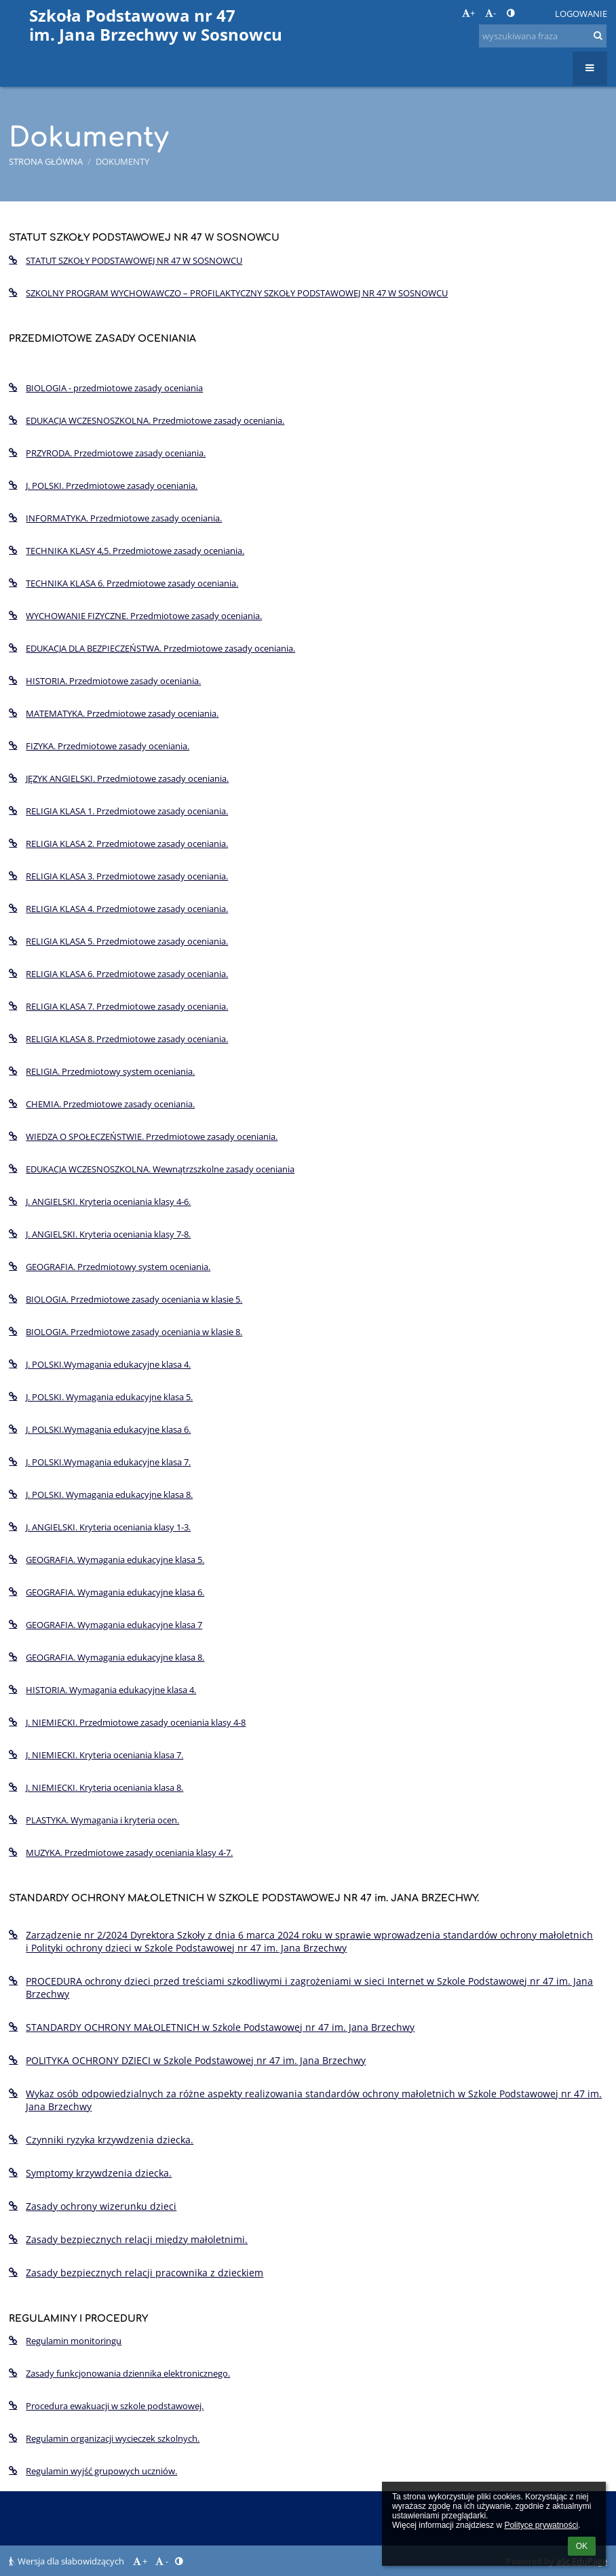 The width and height of the screenshot is (616, 2576). What do you see at coordinates (152, 648) in the screenshot?
I see `EDUKACJA DLA BEZPIECZEŃSTWA. Przedmiotowe zasady oceniania.` at bounding box center [152, 648].